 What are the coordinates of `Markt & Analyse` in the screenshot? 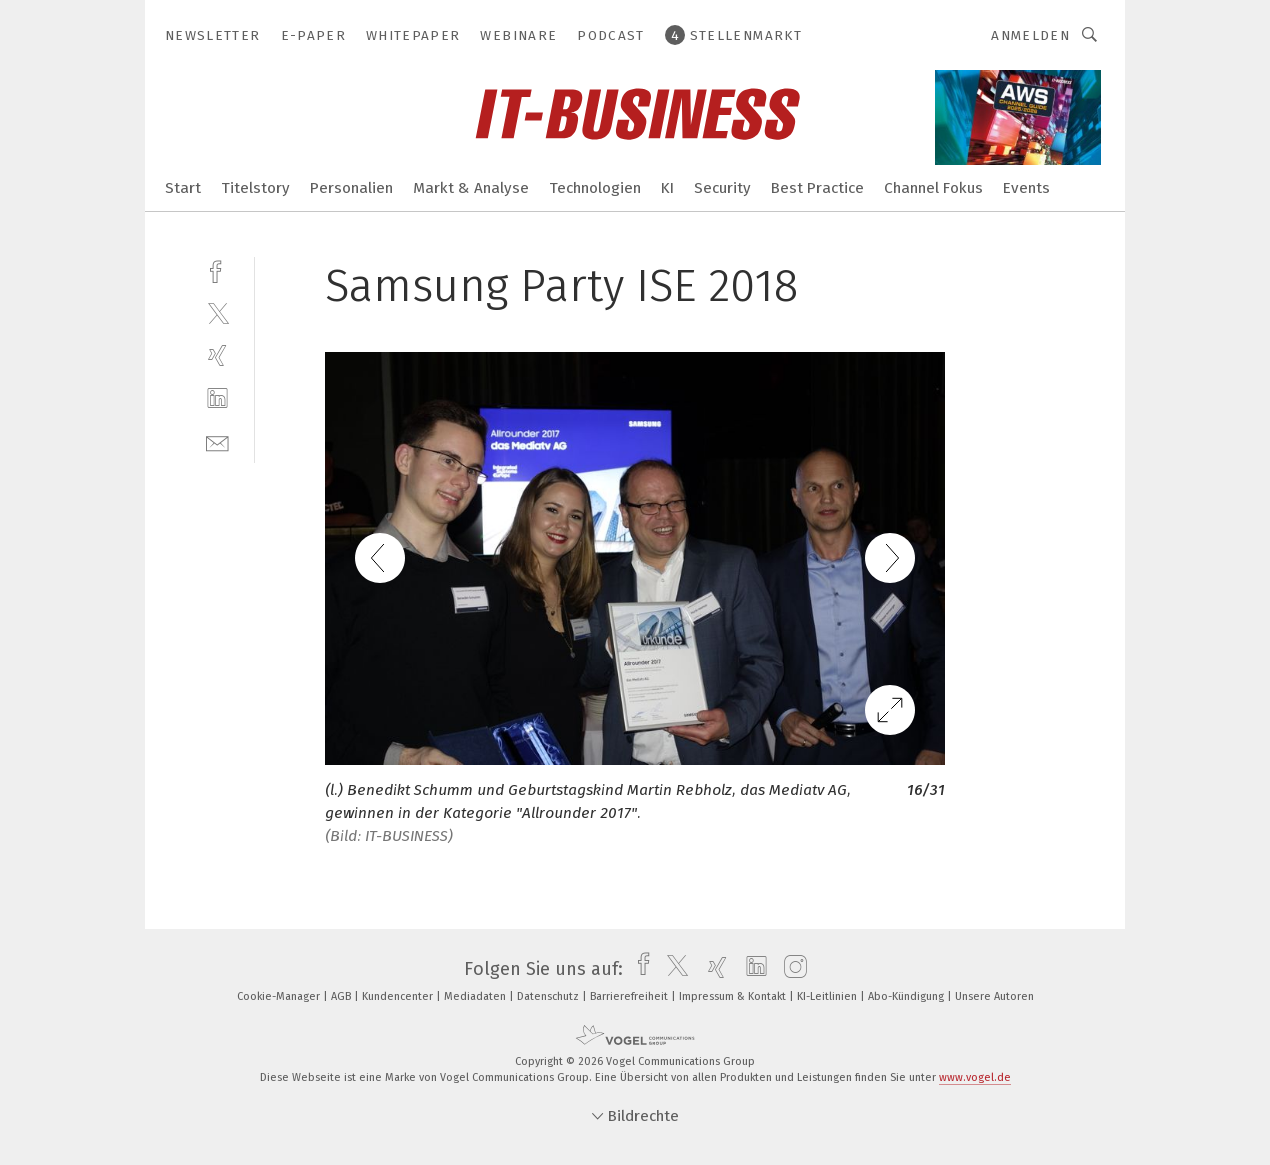 It's located at (471, 188).